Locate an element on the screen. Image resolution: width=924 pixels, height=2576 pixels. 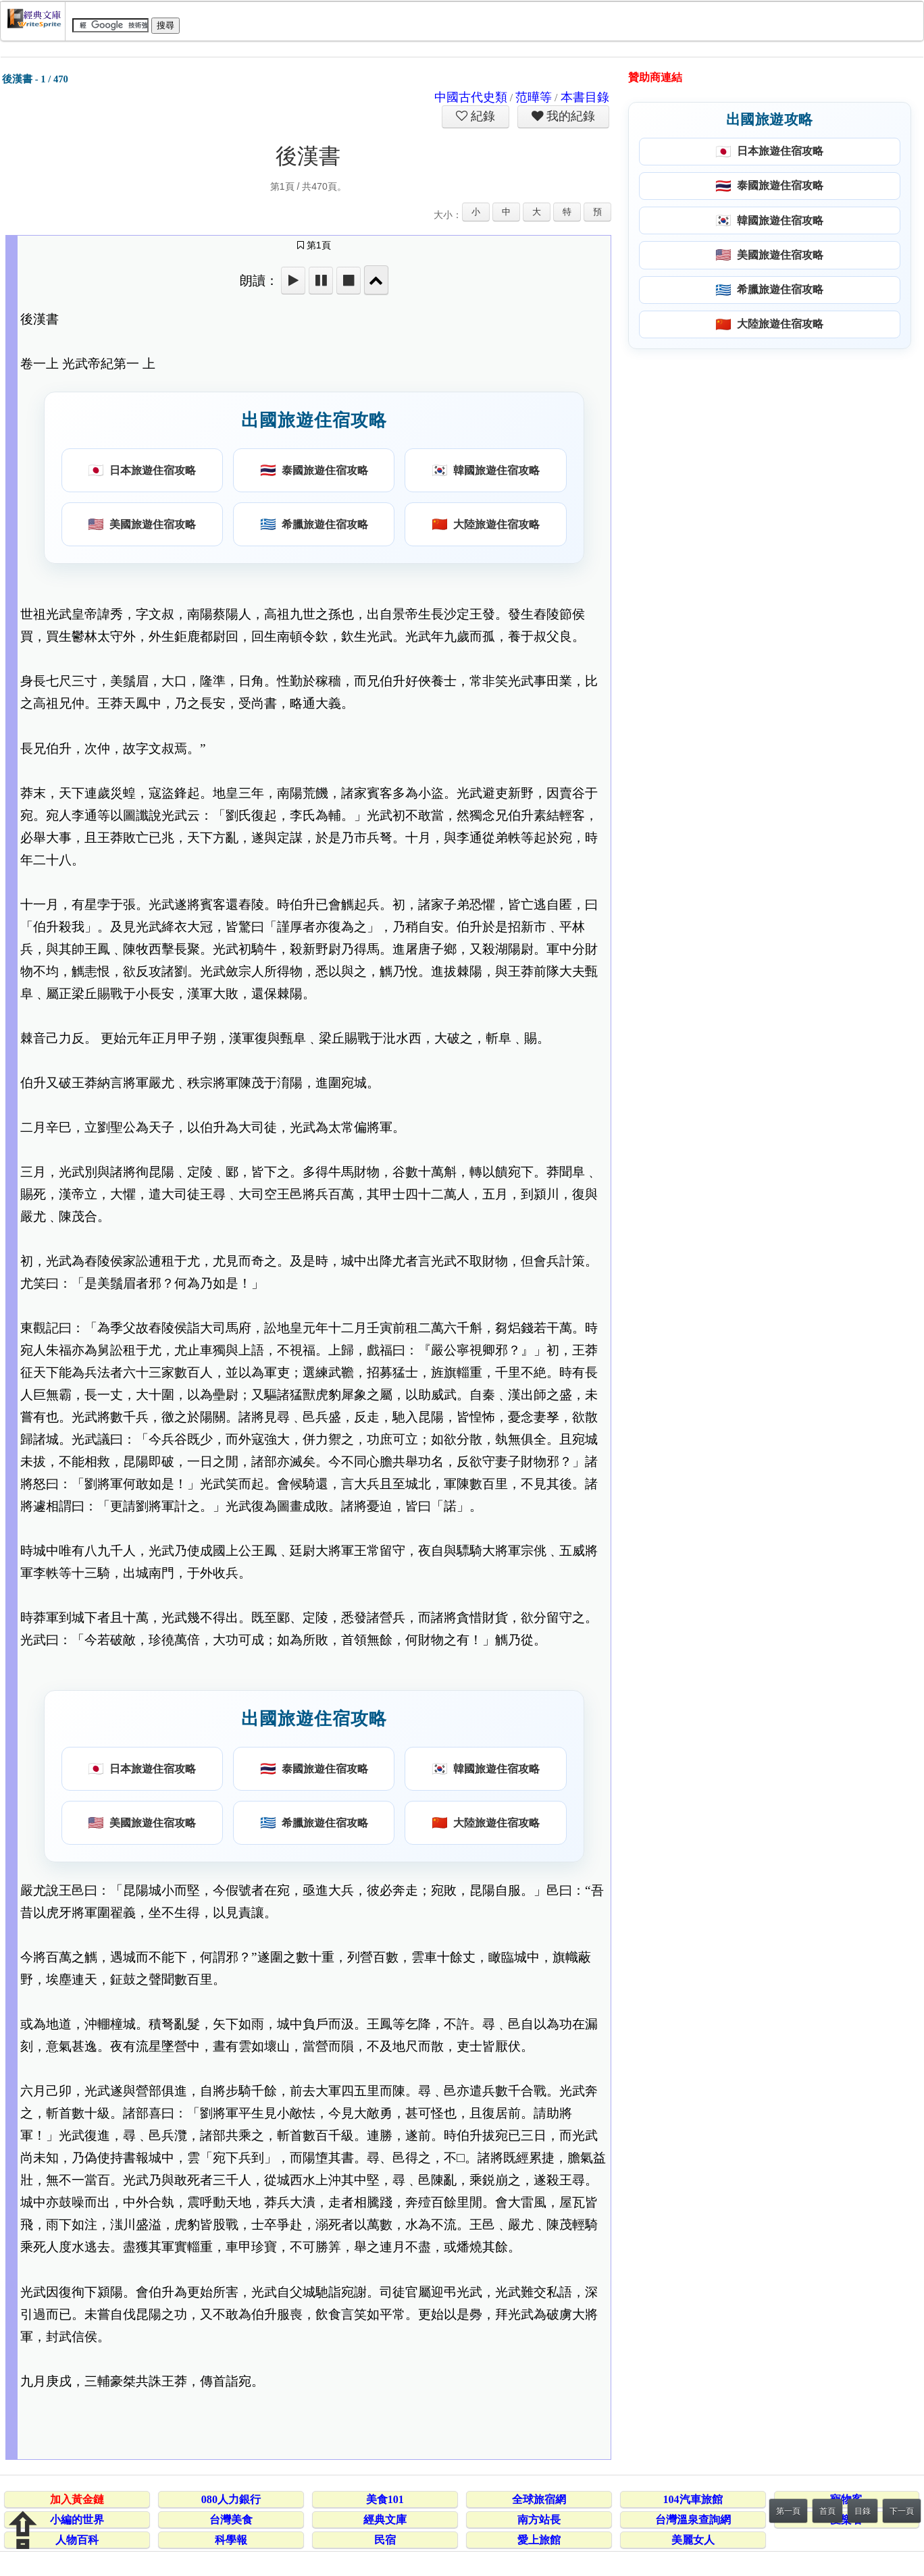
目錄 is located at coordinates (862, 2511).